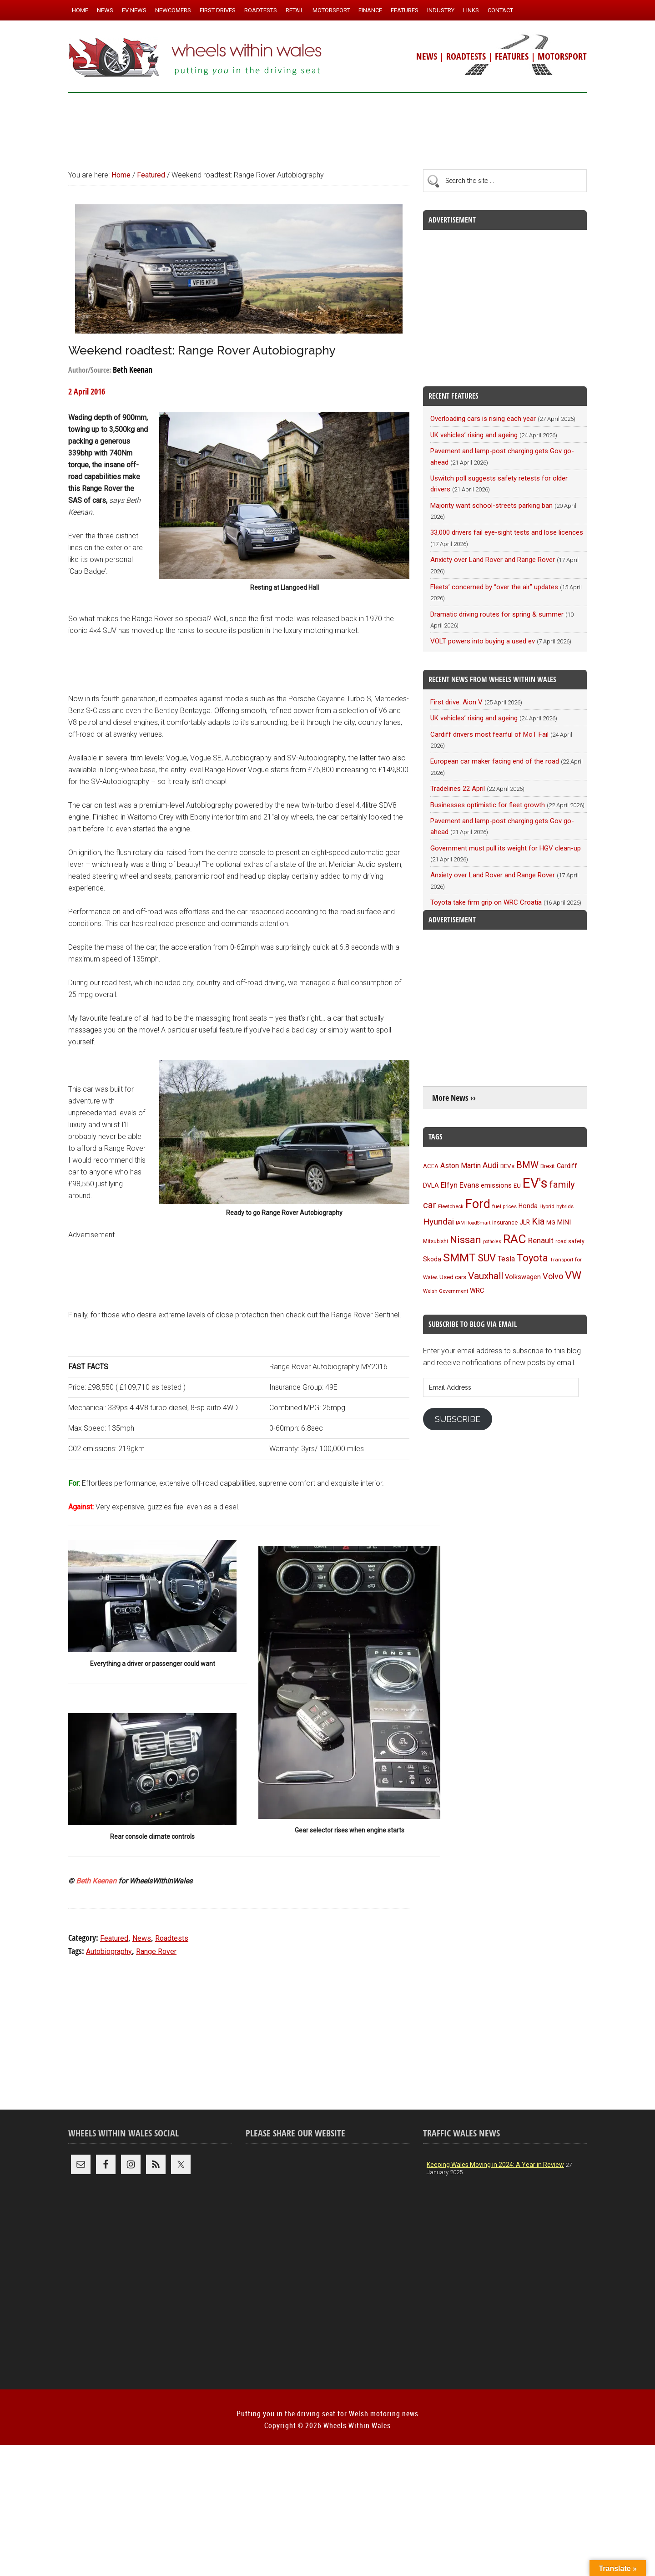 This screenshot has width=655, height=2576. Describe the element at coordinates (562, 56) in the screenshot. I see `MOTORSPORT` at that location.